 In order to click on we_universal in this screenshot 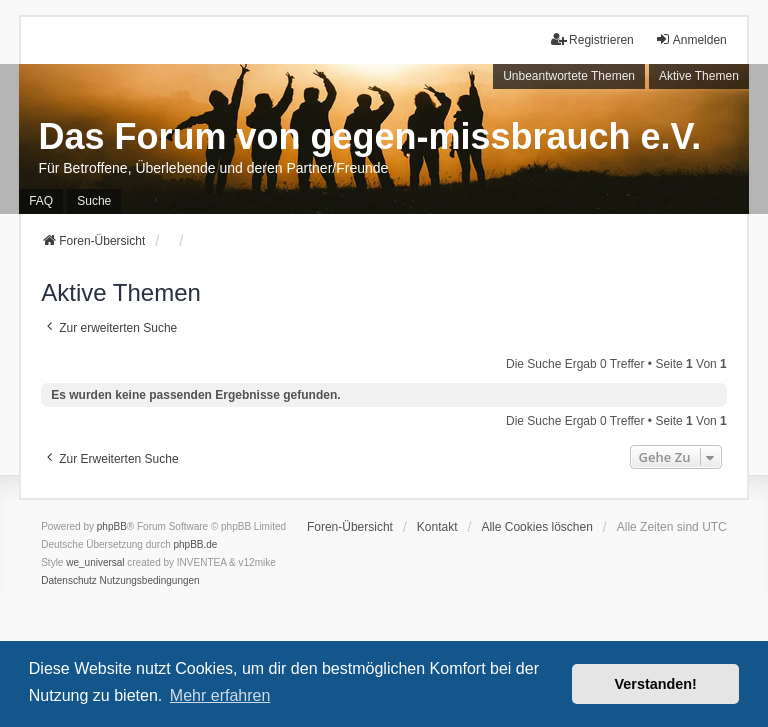, I will do `click(95, 562)`.